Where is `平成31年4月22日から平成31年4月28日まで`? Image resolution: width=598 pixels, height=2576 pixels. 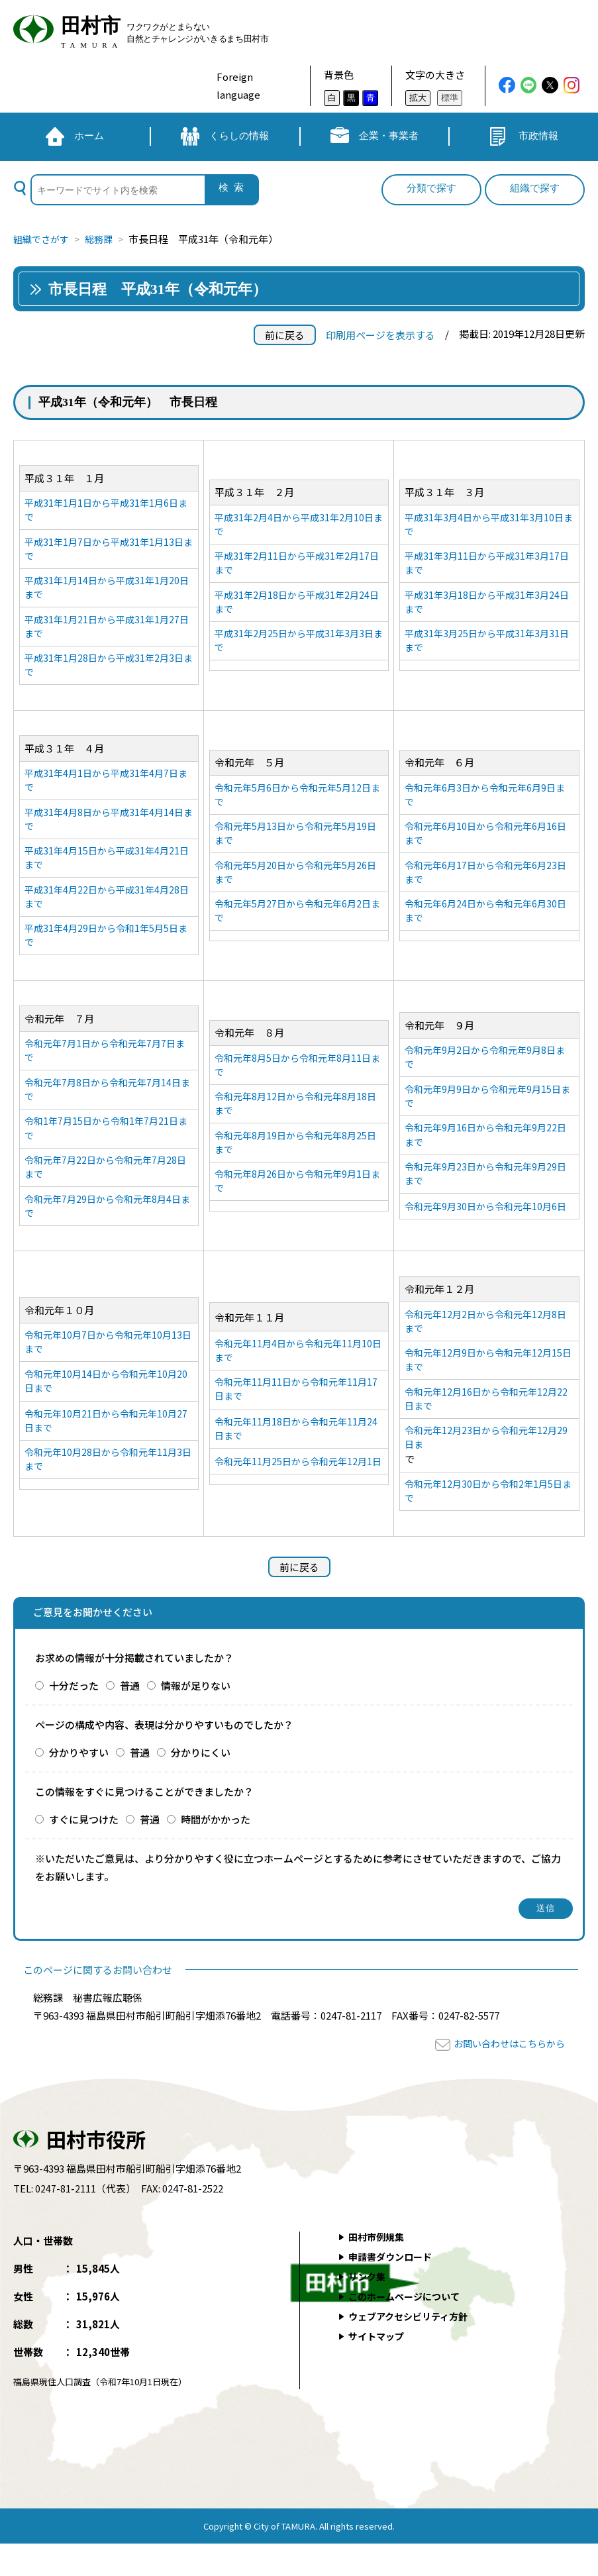 平成31年4月22日から平成31年4月28日まで is located at coordinates (106, 910).